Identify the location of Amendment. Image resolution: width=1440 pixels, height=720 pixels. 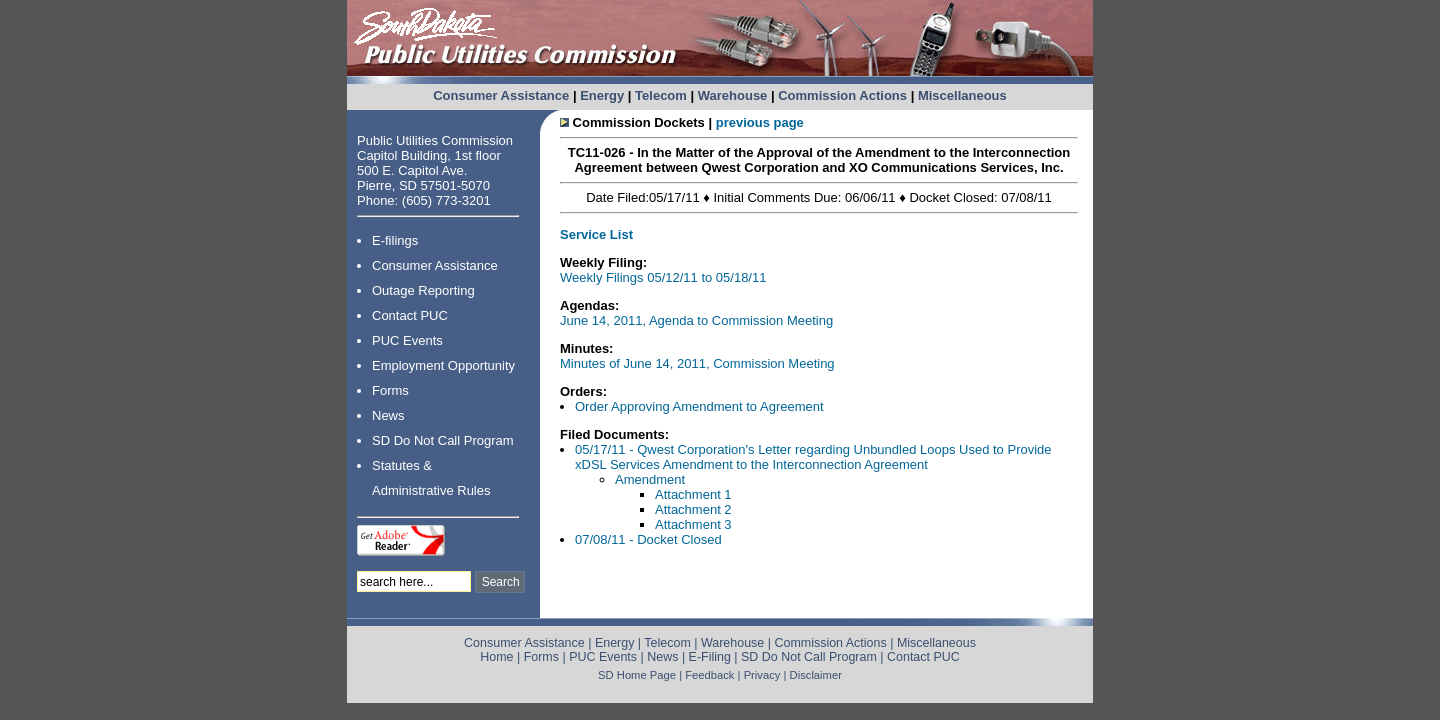
(650, 479).